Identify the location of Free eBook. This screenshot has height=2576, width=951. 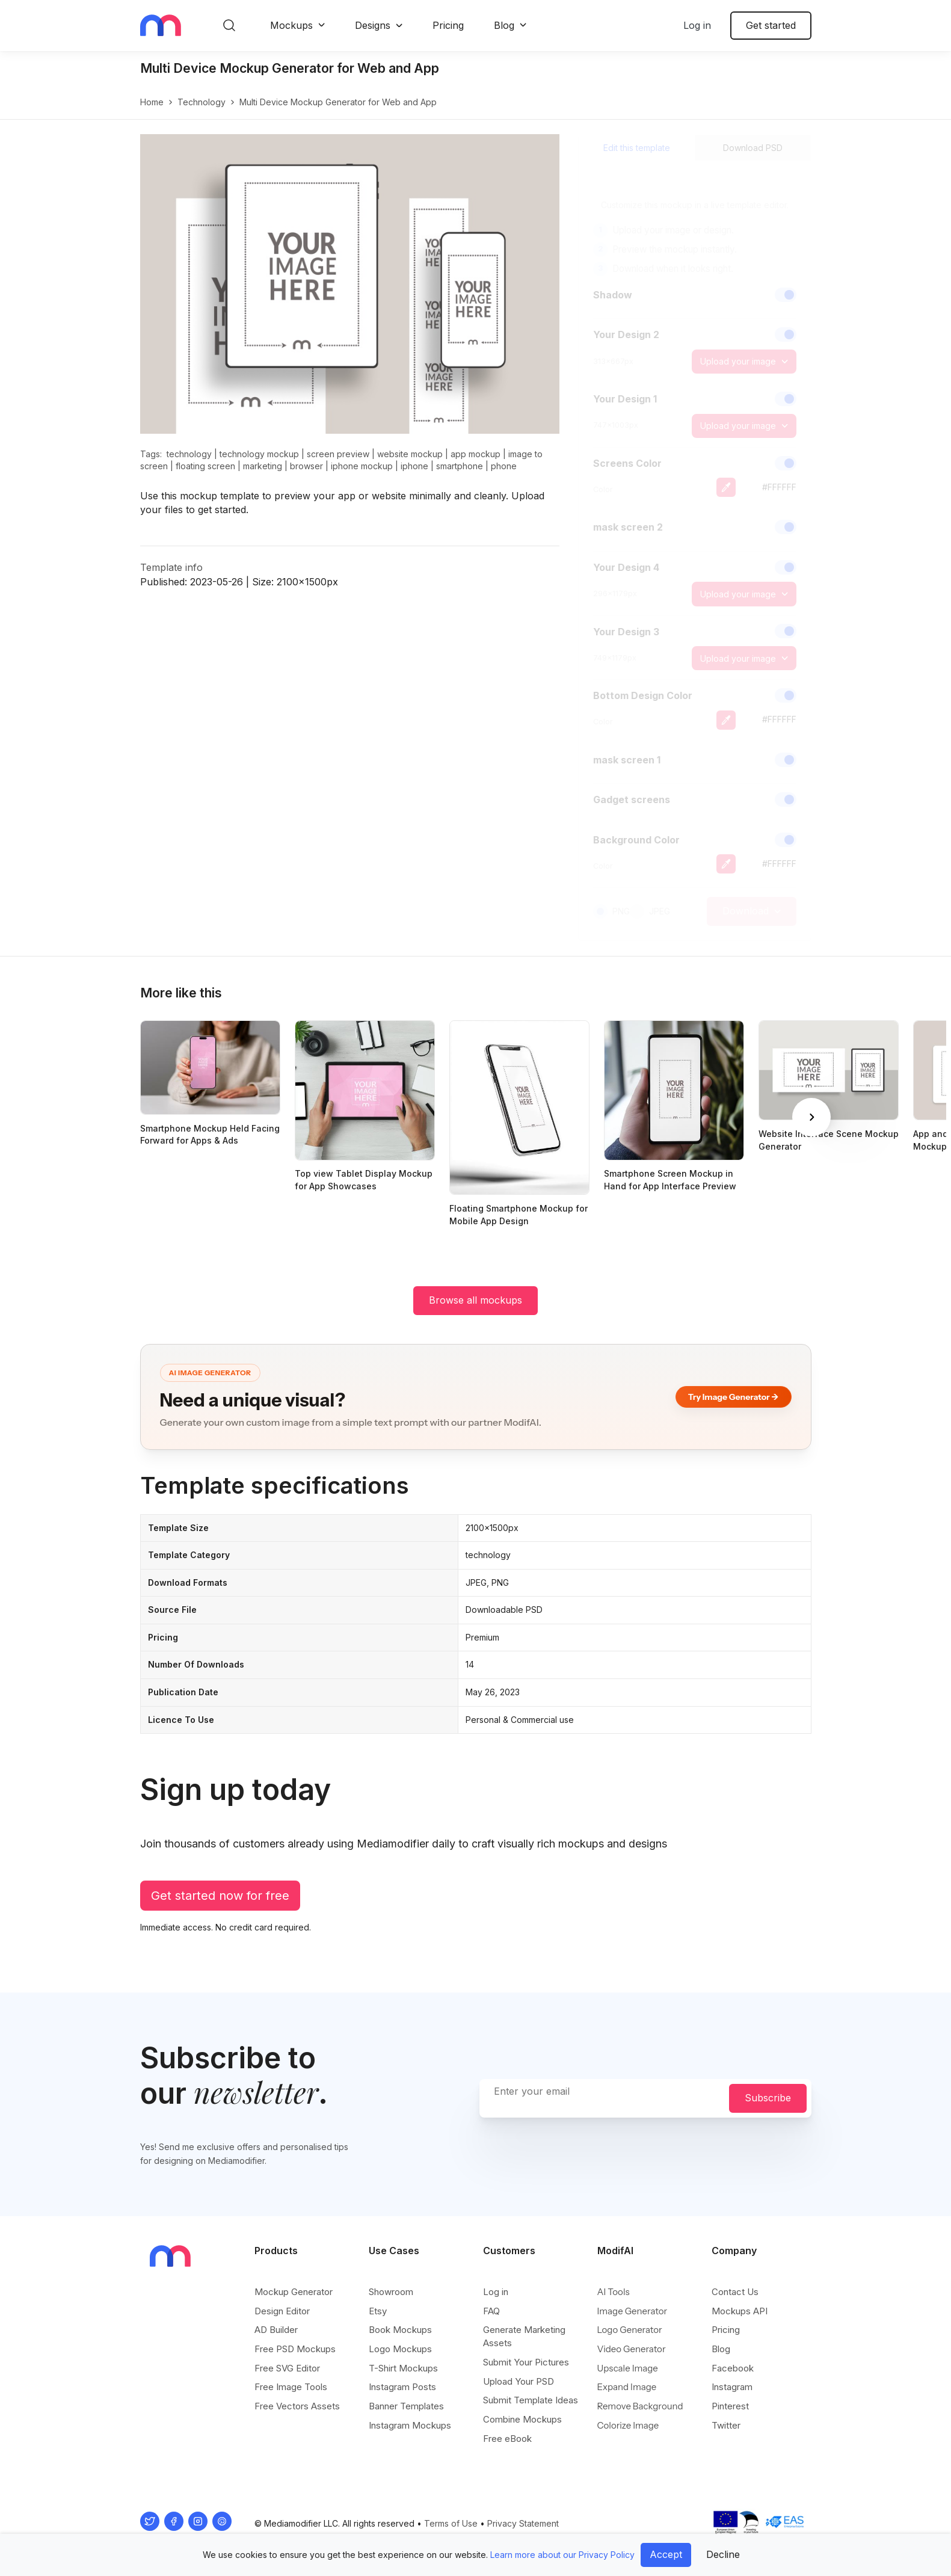
(507, 2438).